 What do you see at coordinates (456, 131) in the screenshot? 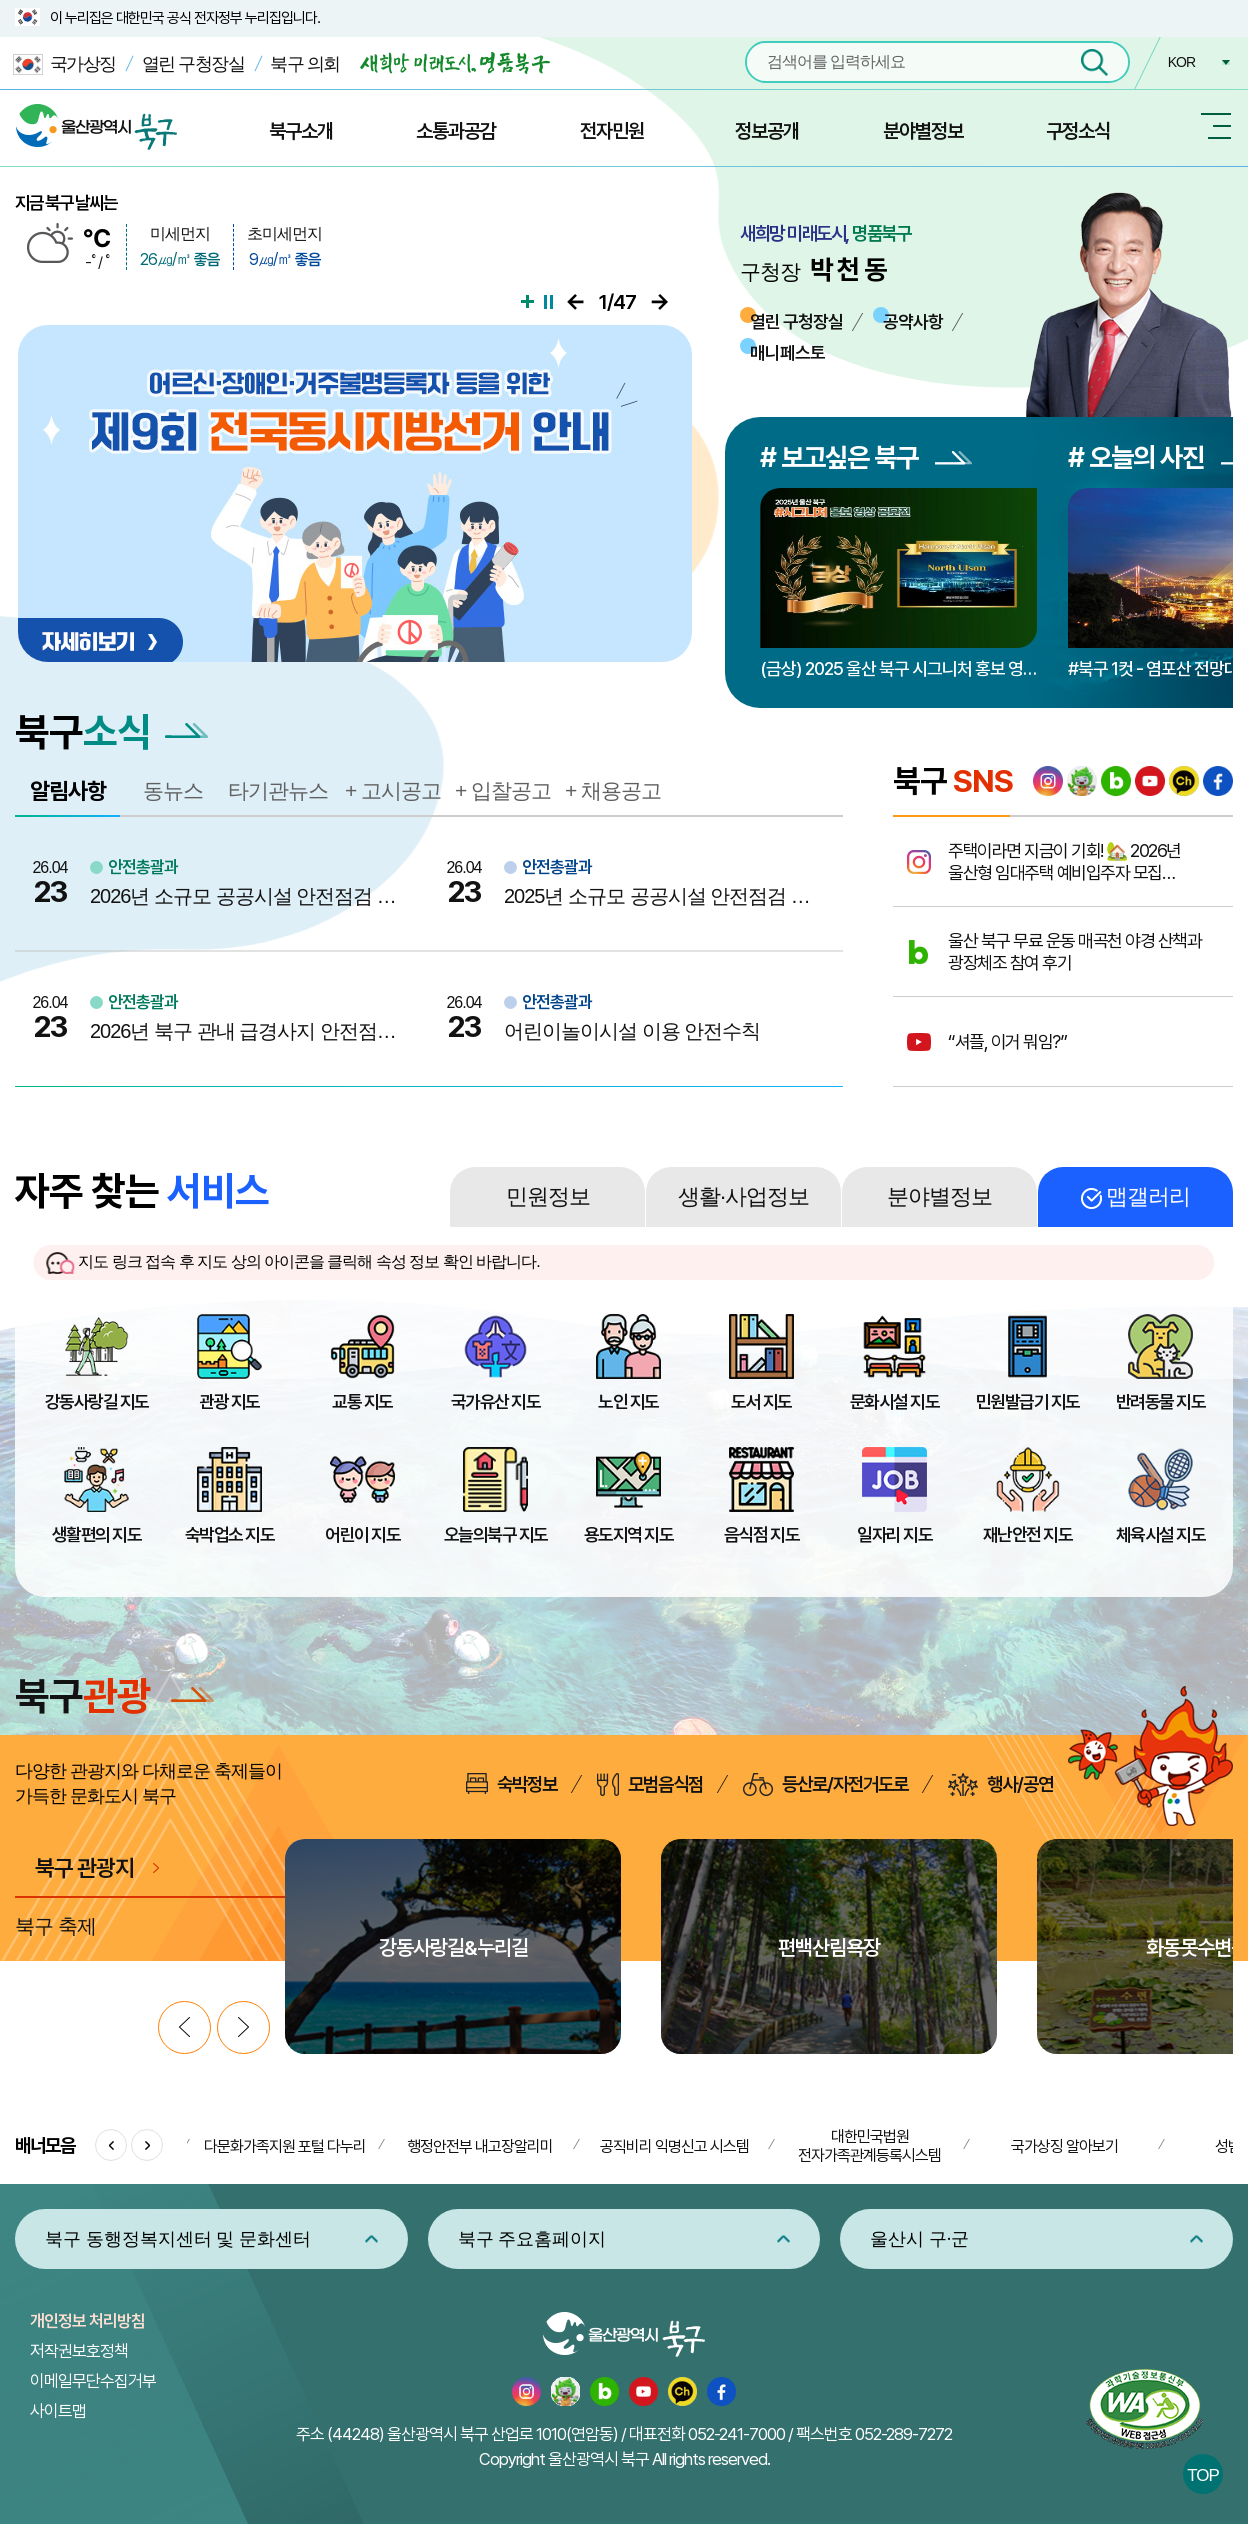
I see `소통과공감` at bounding box center [456, 131].